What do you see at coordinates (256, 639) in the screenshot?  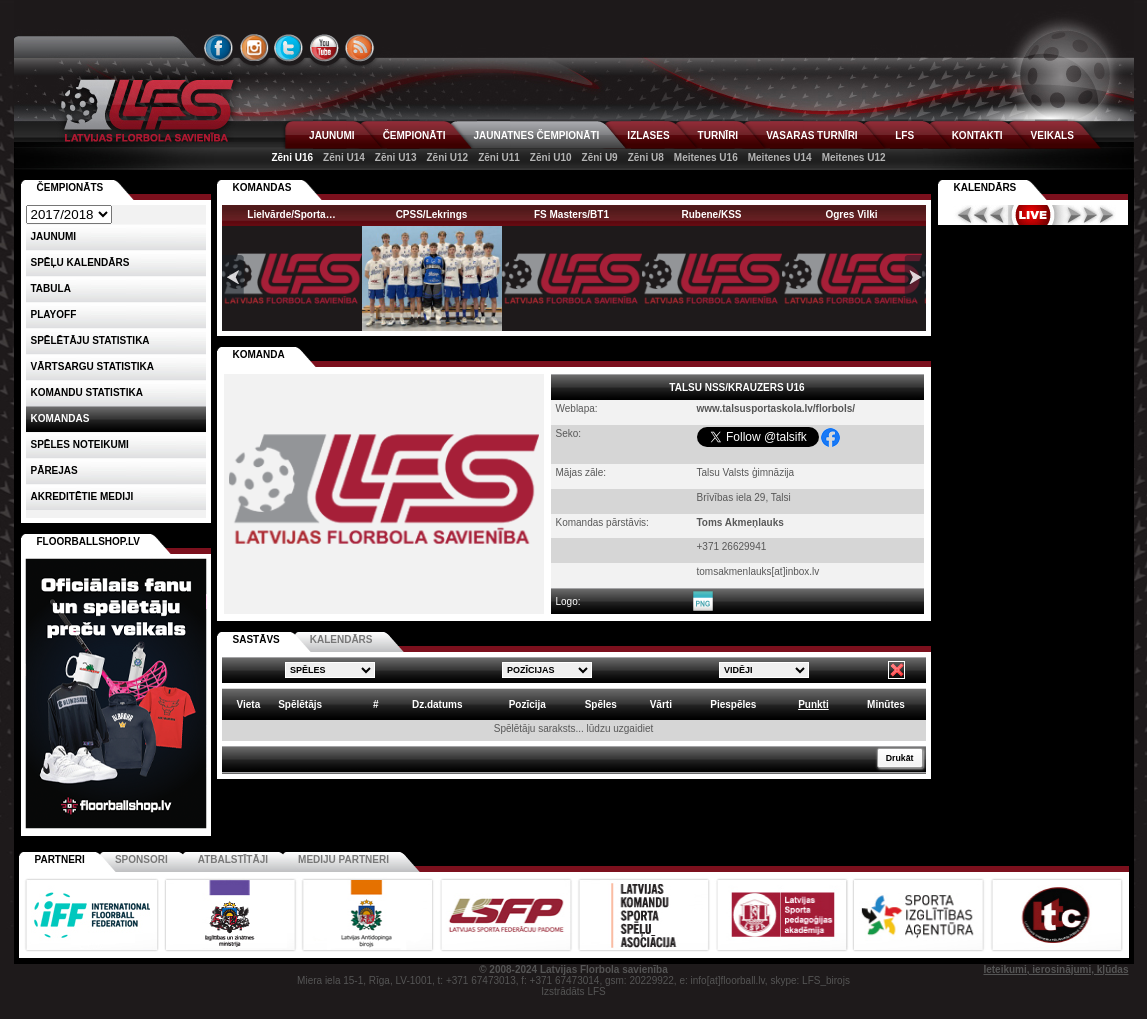 I see `SASTĀVS` at bounding box center [256, 639].